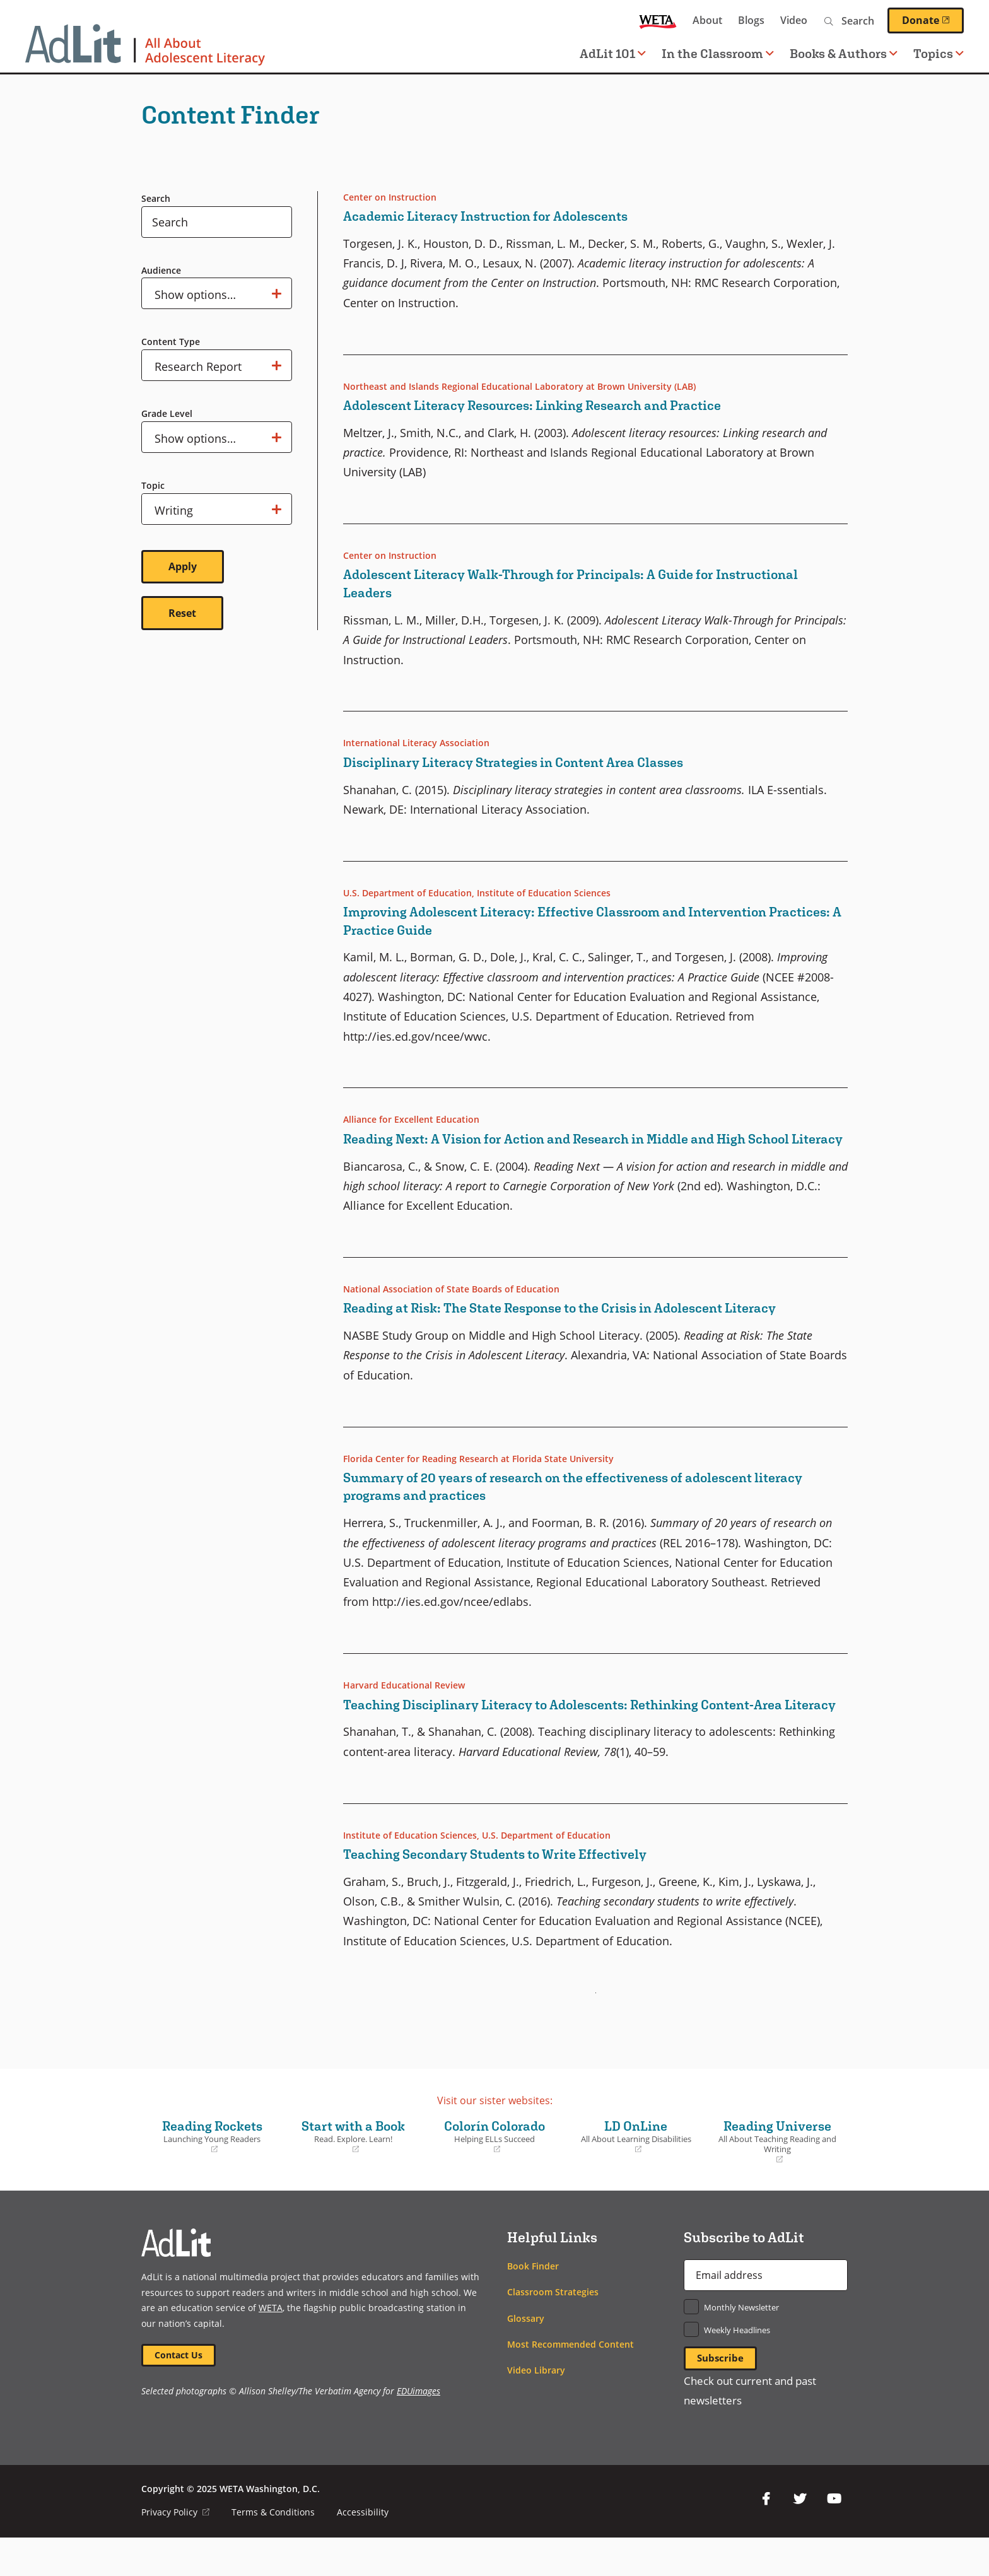 The height and width of the screenshot is (2576, 989). Describe the element at coordinates (570, 2380) in the screenshot. I see `Most Recommended Content` at that location.